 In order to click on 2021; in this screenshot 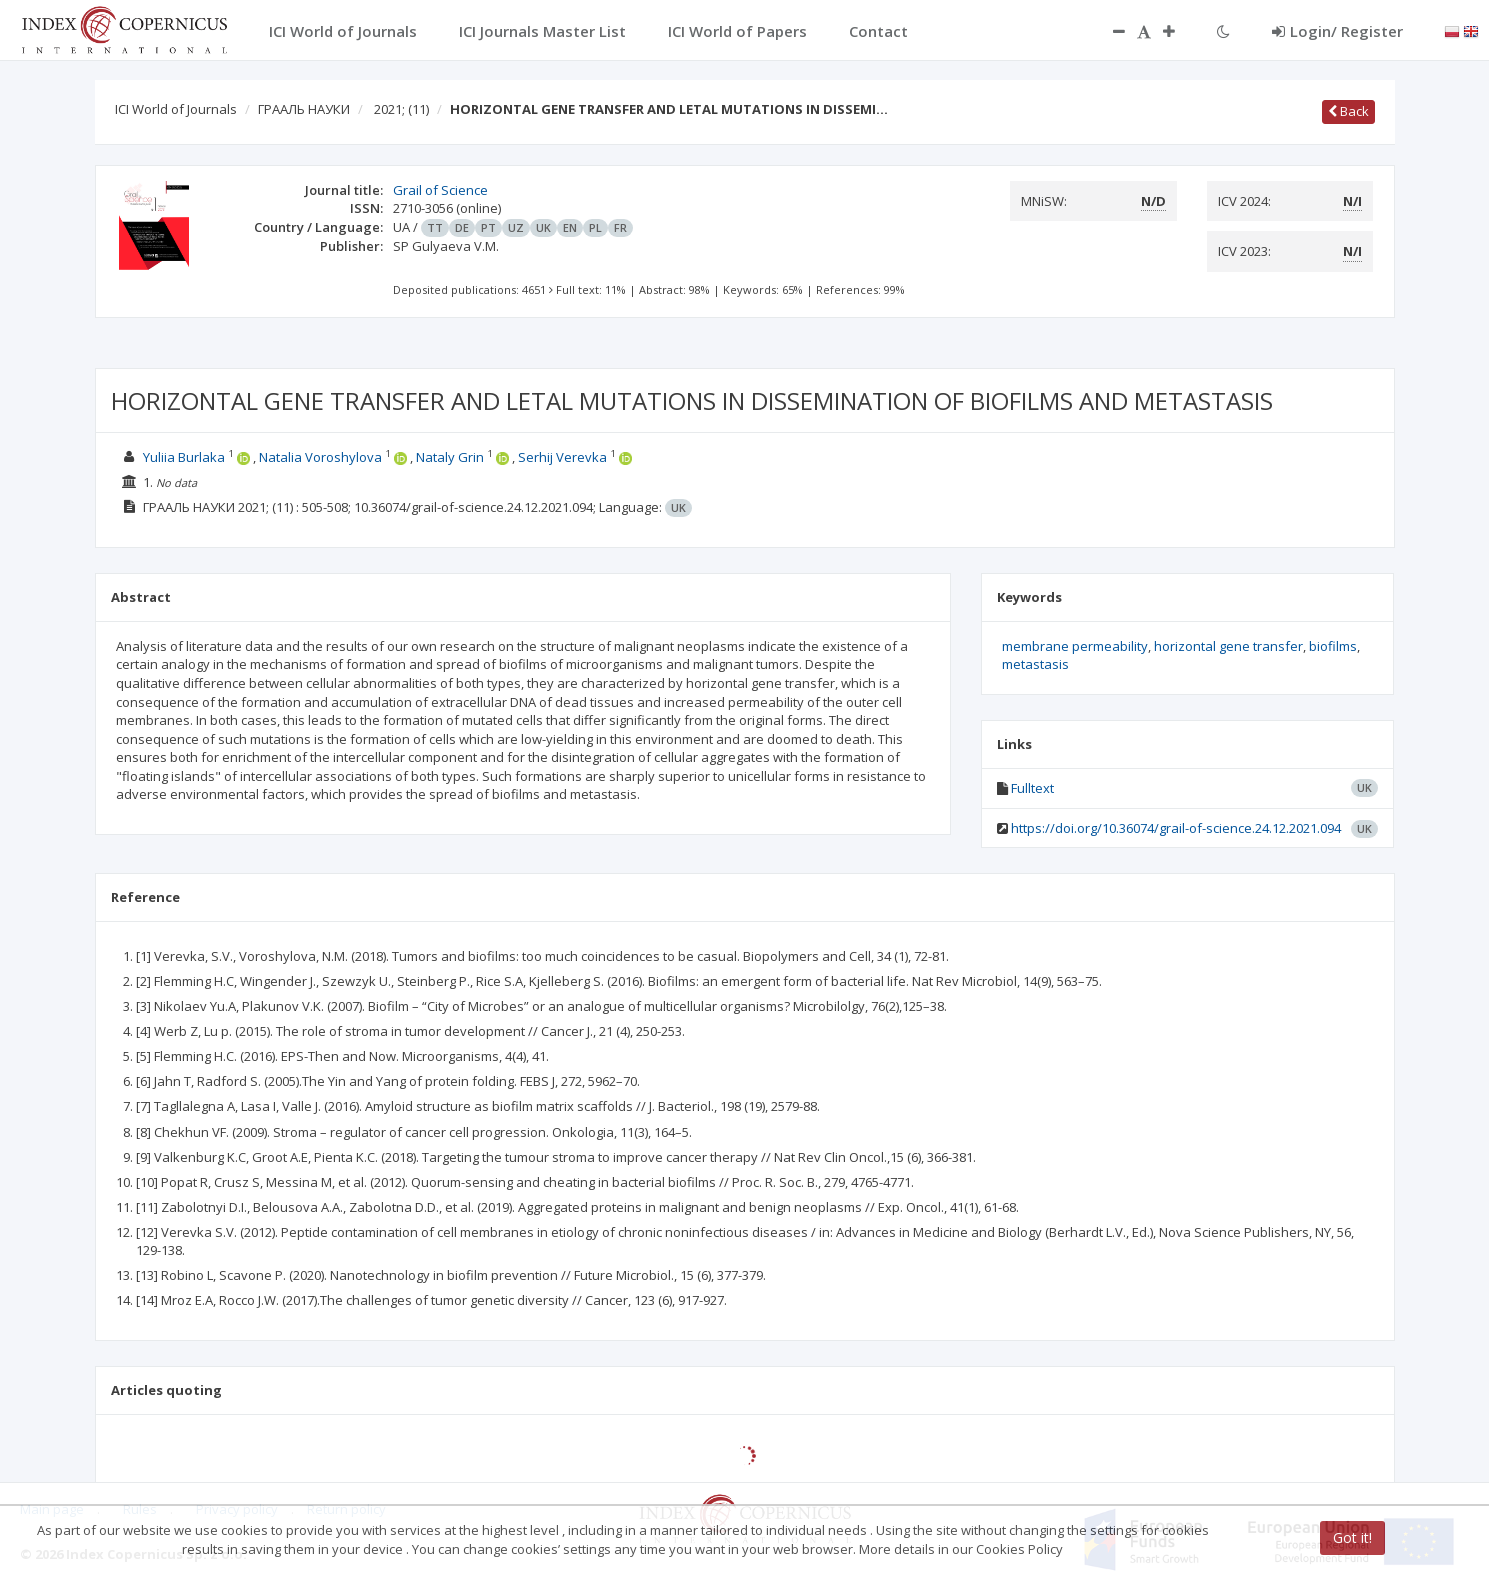, I will do `click(401, 109)`.